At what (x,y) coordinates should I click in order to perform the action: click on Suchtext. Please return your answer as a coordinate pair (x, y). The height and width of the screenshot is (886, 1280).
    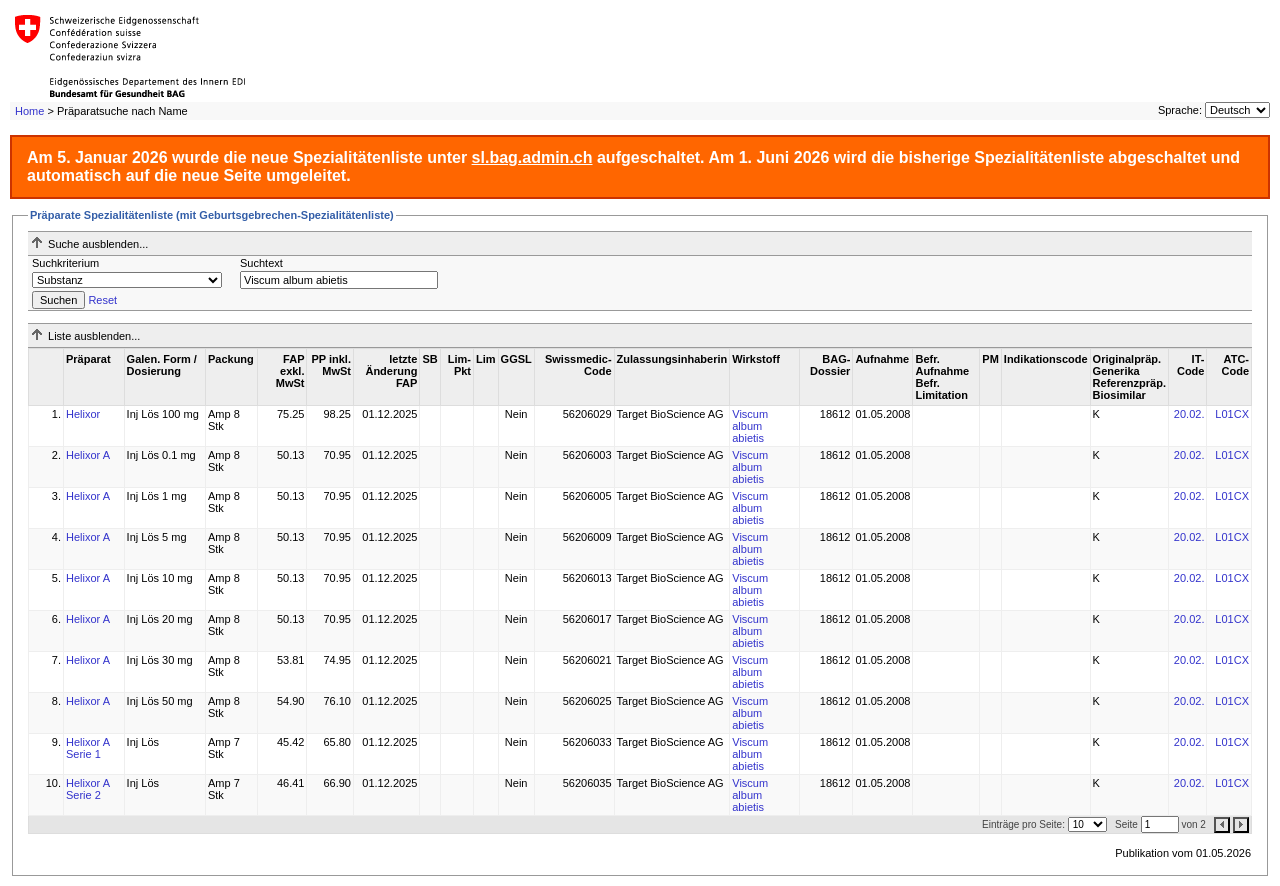
    Looking at the image, I should click on (261, 263).